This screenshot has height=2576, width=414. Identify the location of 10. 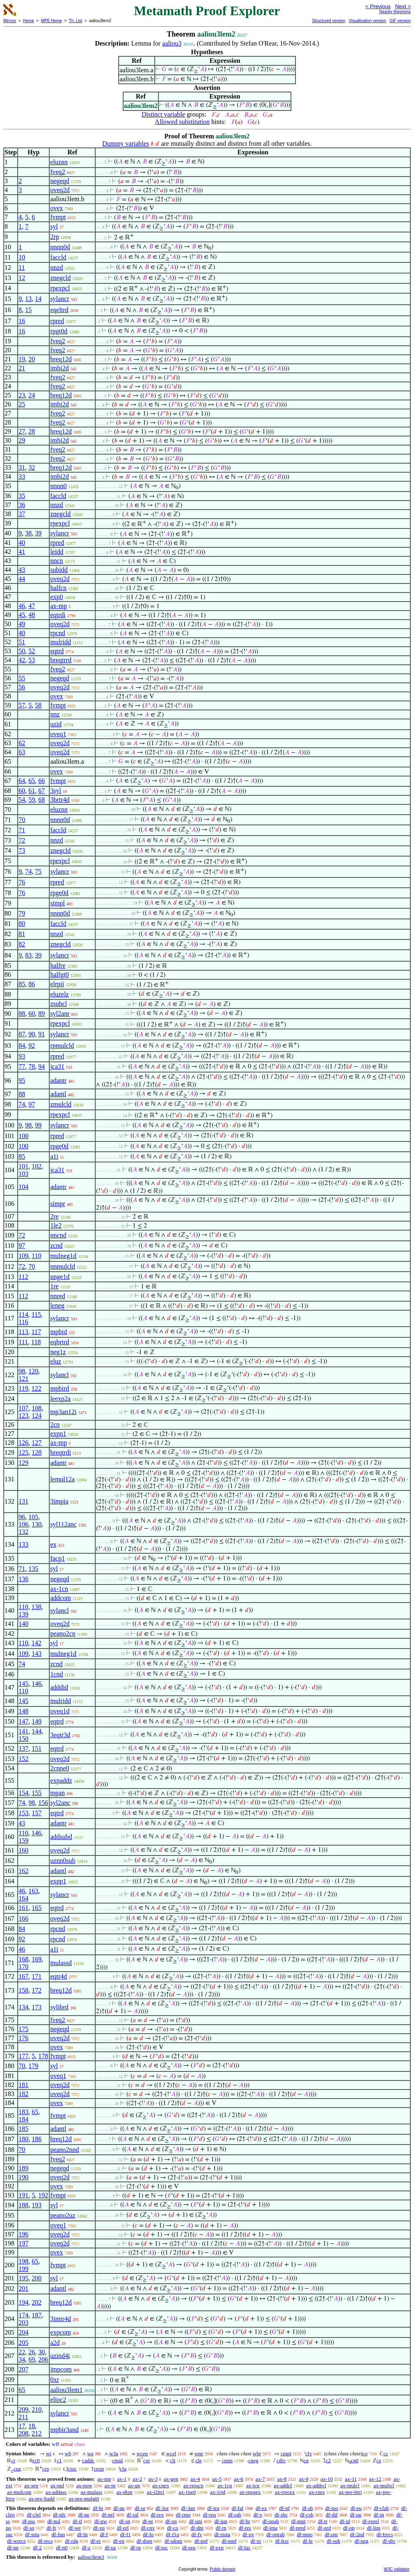
(21, 257).